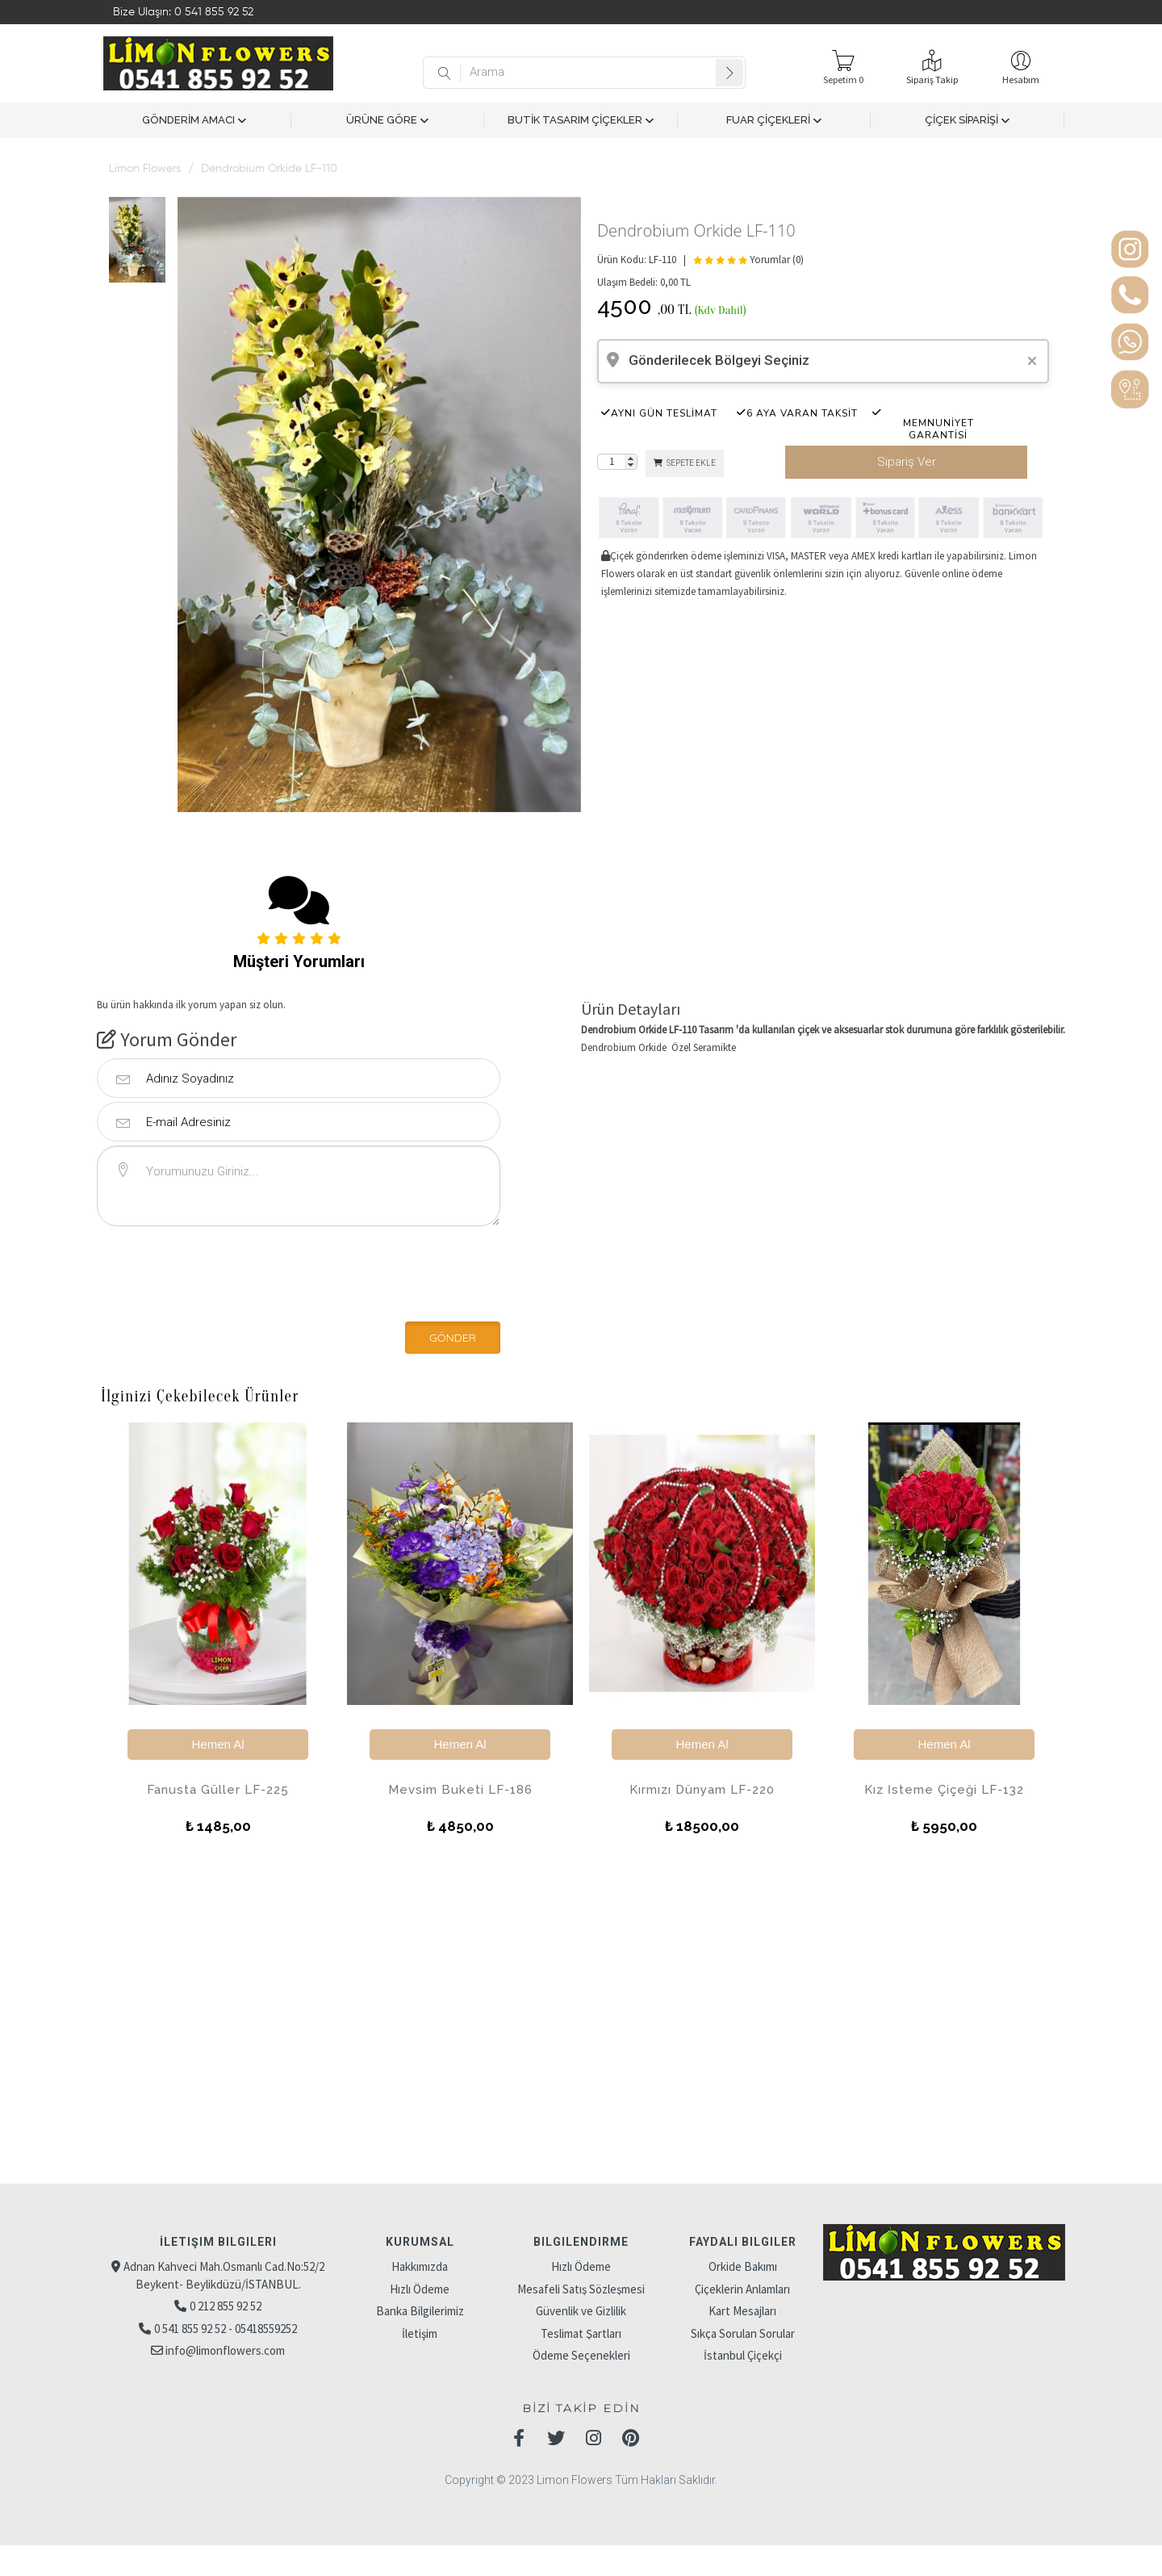  Describe the element at coordinates (906, 461) in the screenshot. I see `Sipariş Ver` at that location.